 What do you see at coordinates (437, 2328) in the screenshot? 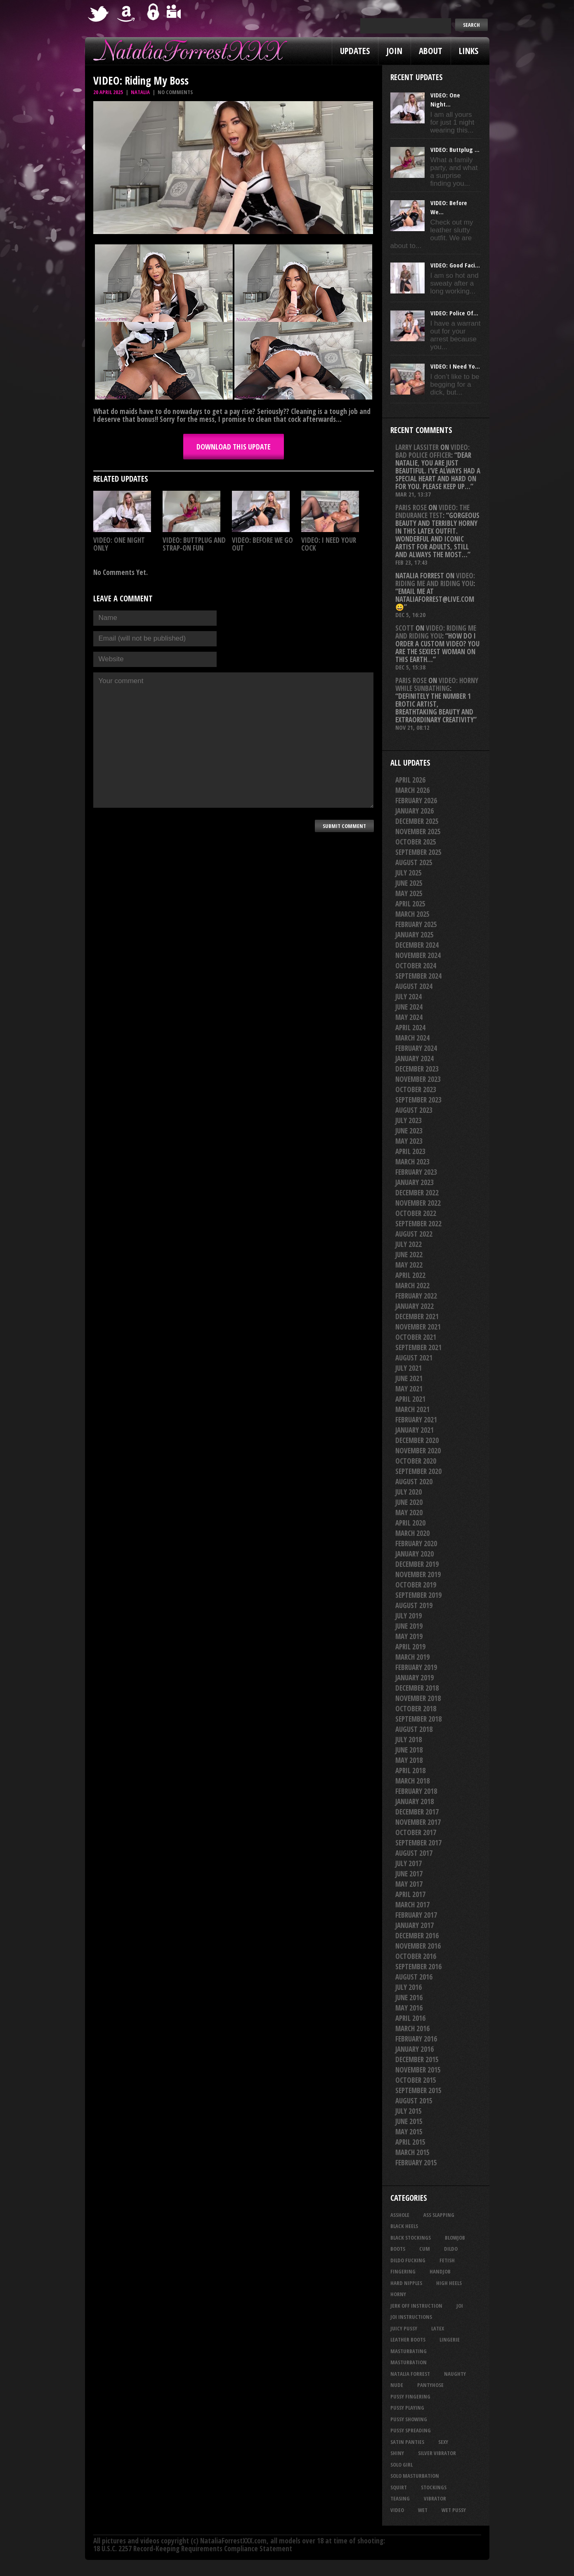
I see `latex [latex (114 items)]` at bounding box center [437, 2328].